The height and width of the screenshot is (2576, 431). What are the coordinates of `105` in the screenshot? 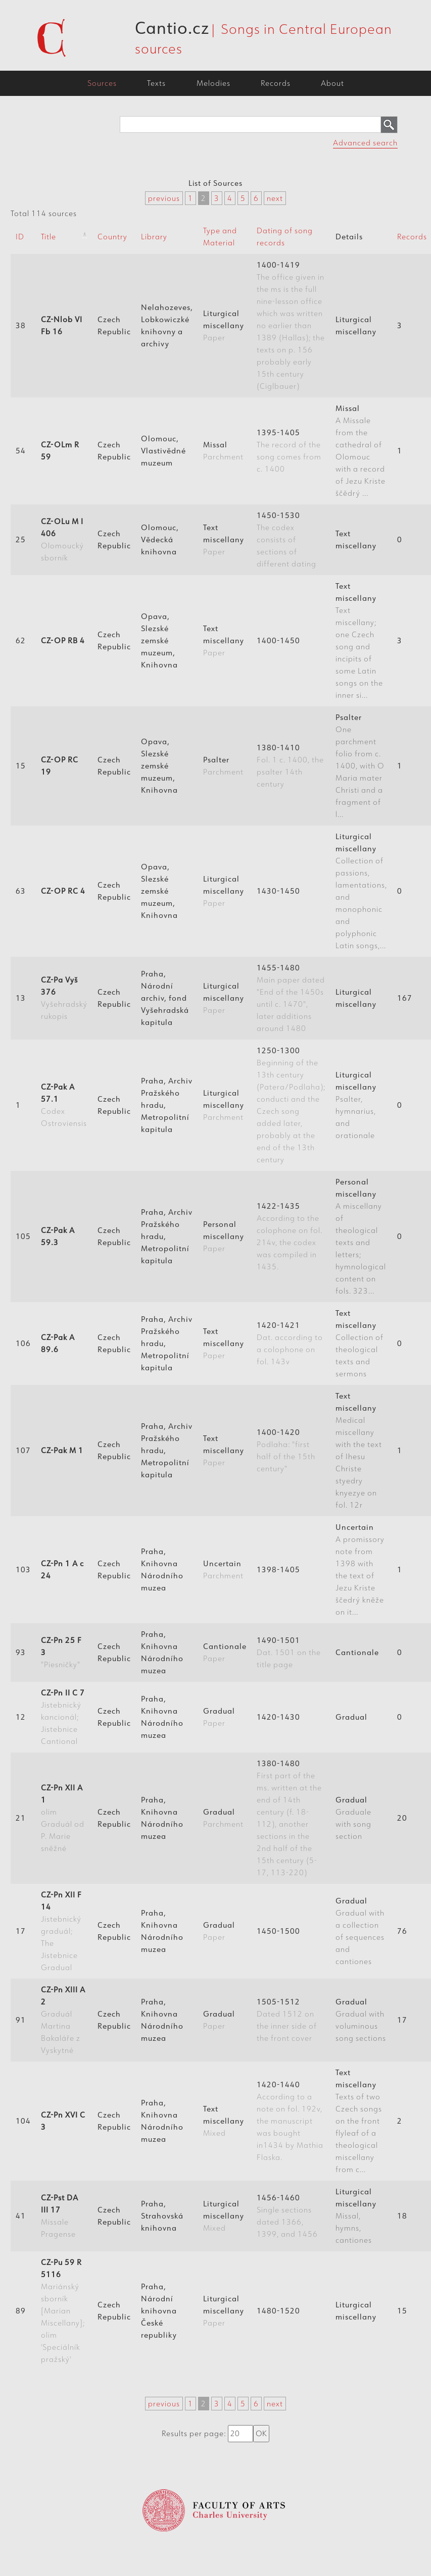 It's located at (23, 1236).